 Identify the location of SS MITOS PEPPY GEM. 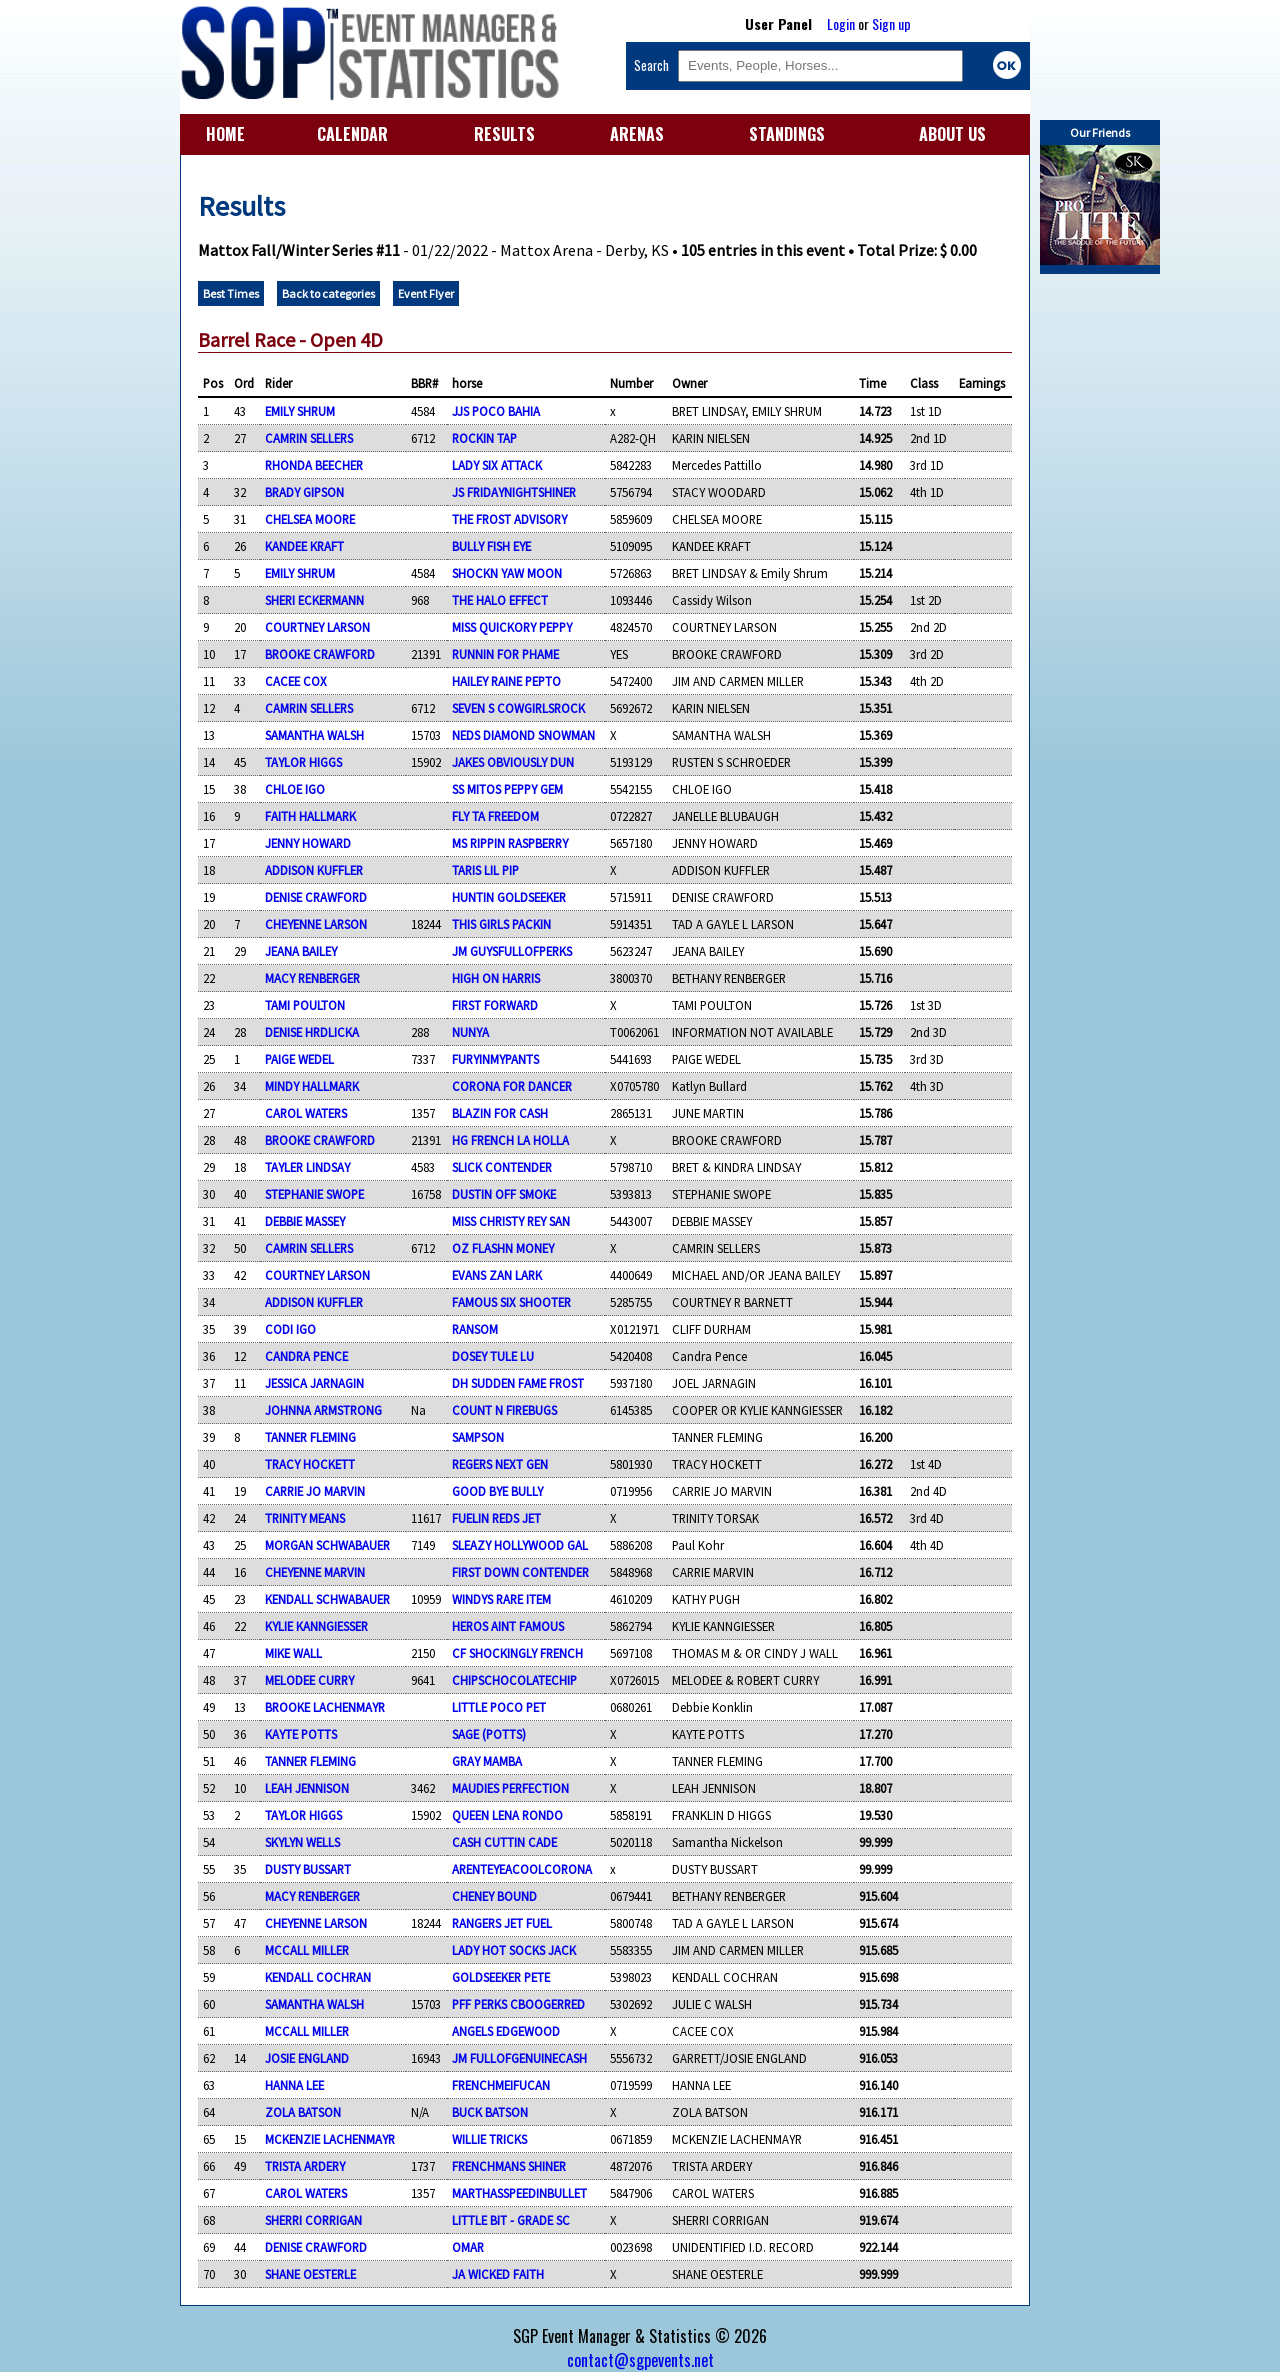
(507, 789).